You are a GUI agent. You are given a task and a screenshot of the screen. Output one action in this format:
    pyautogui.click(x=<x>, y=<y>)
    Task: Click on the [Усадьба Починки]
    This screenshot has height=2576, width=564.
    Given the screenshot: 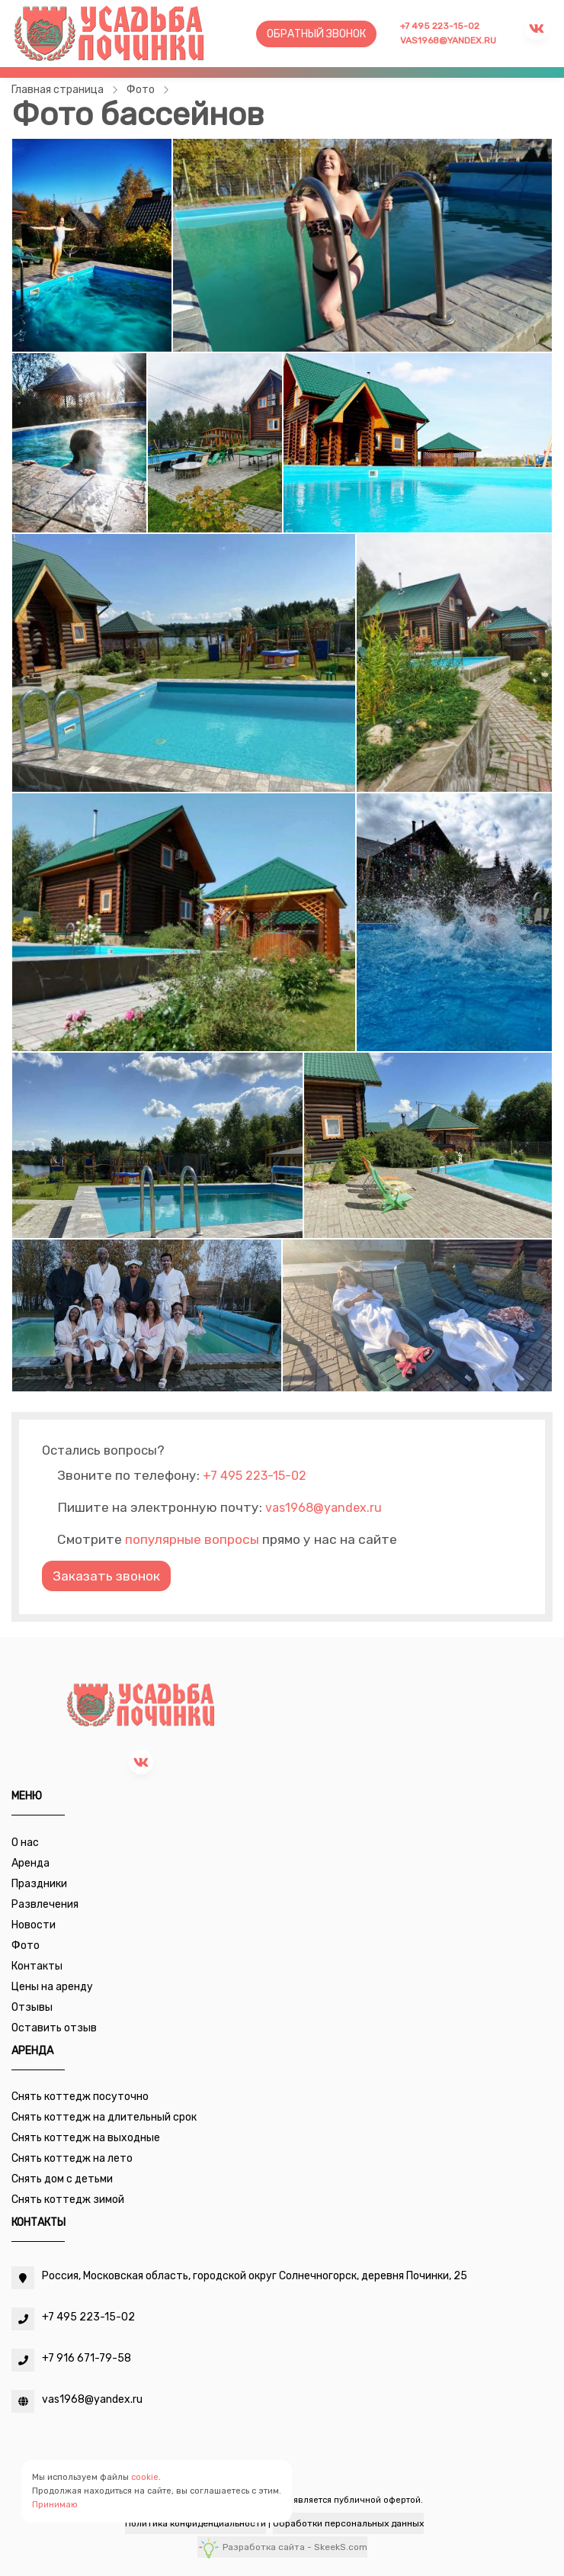 What is the action you would take?
    pyautogui.click(x=109, y=32)
    